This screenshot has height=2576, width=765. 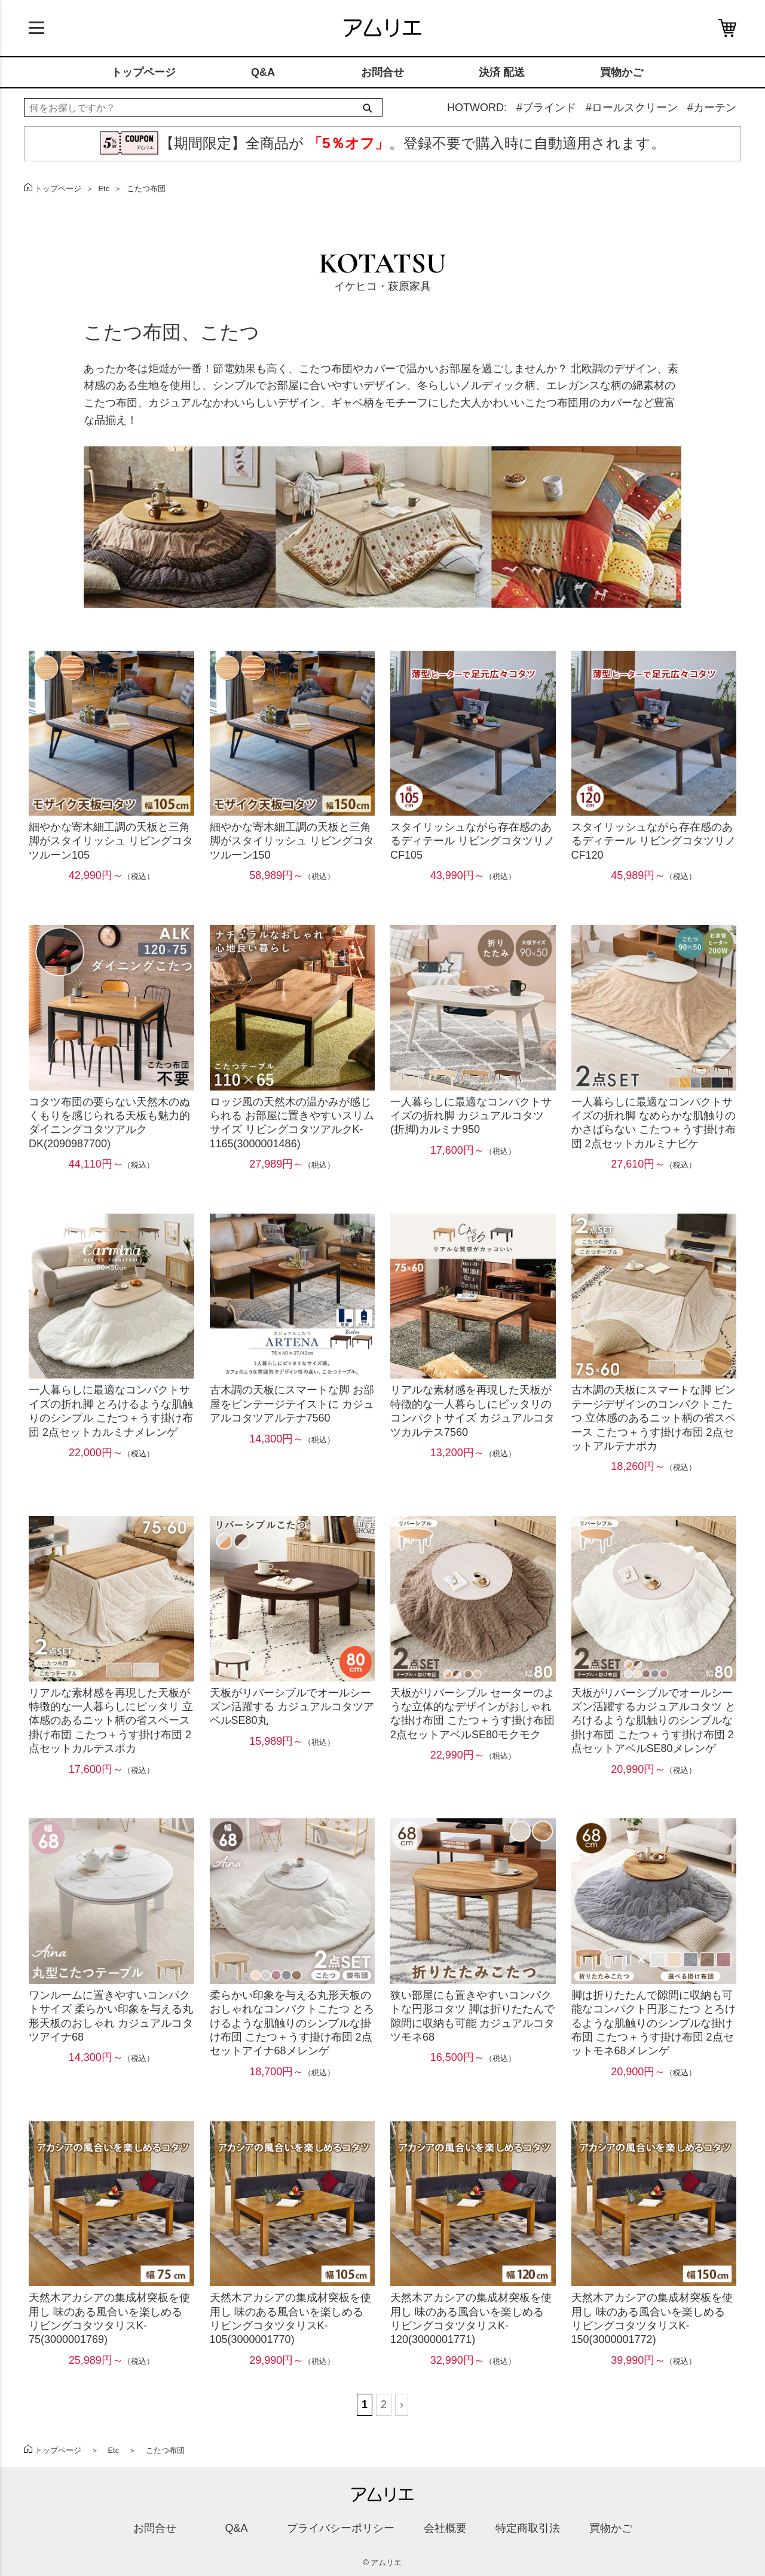 What do you see at coordinates (263, 72) in the screenshot?
I see `Q&A` at bounding box center [263, 72].